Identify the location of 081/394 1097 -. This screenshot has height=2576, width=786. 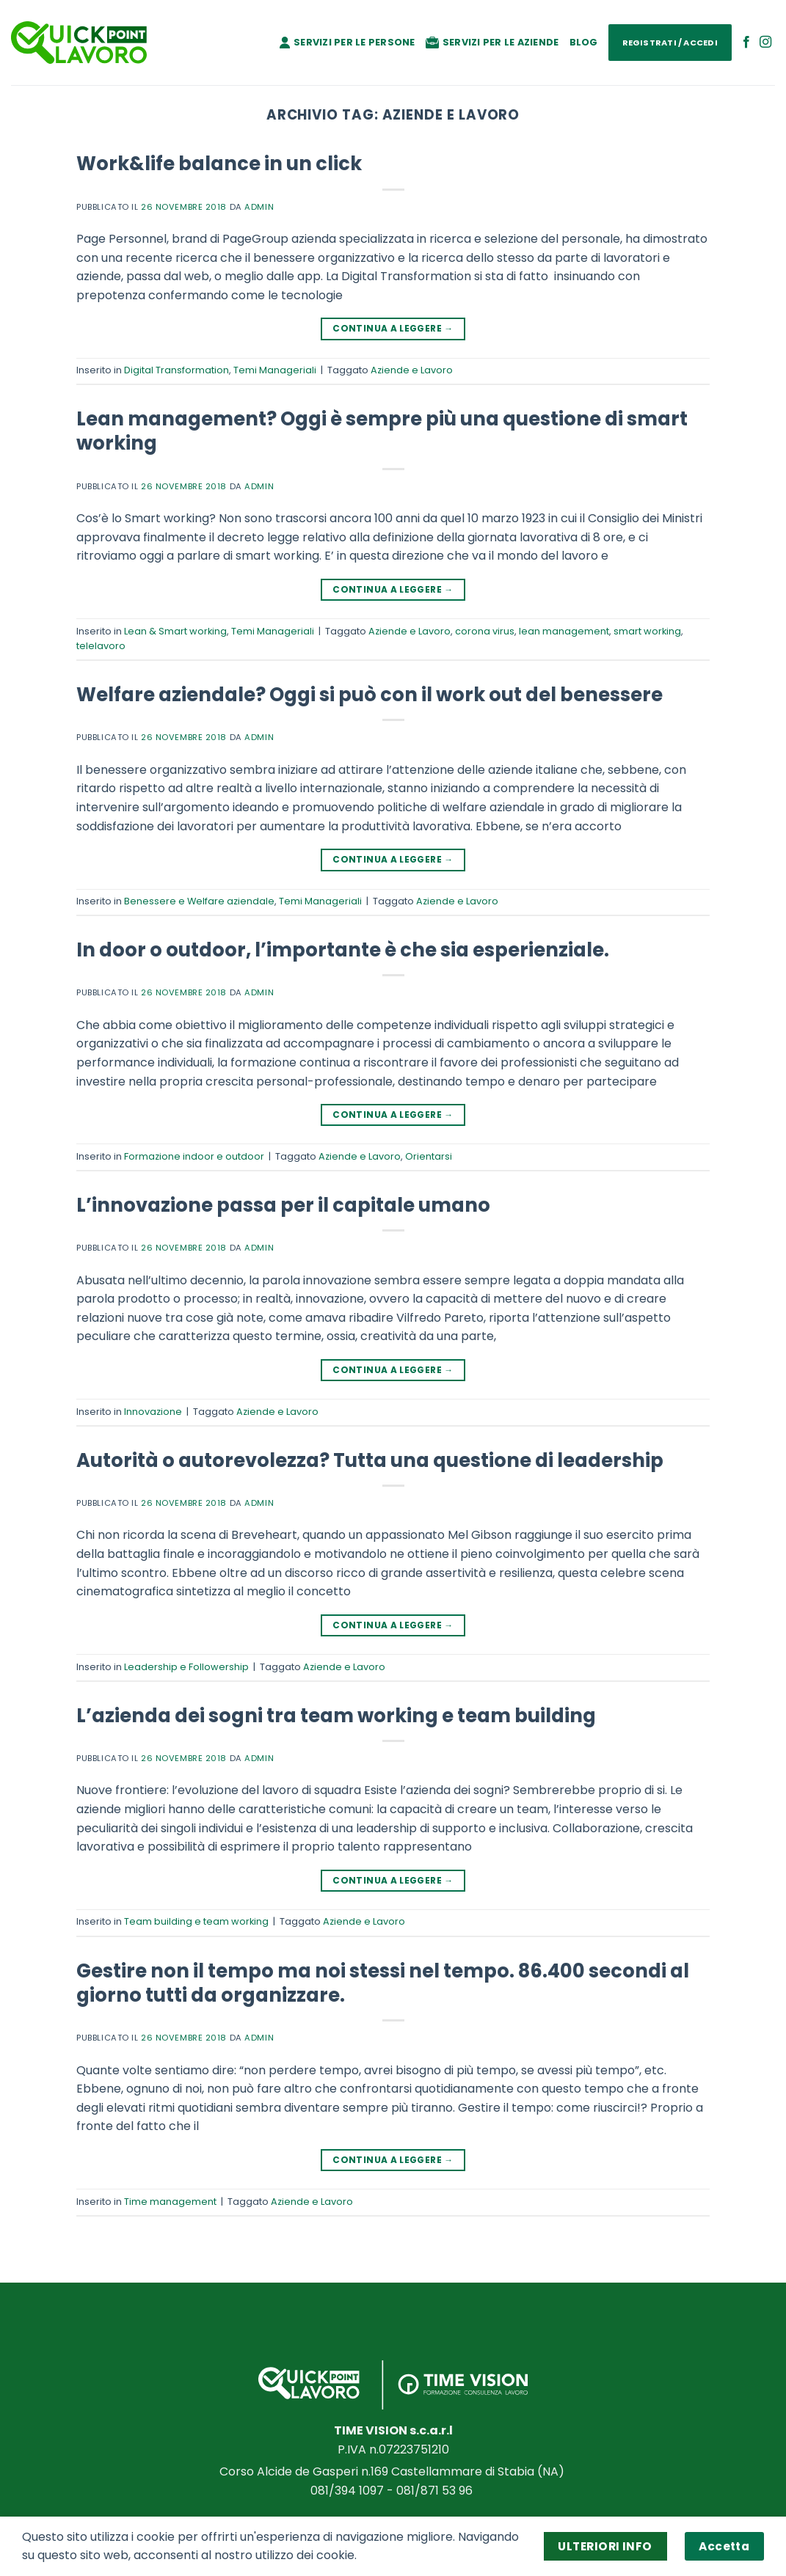
(353, 2490).